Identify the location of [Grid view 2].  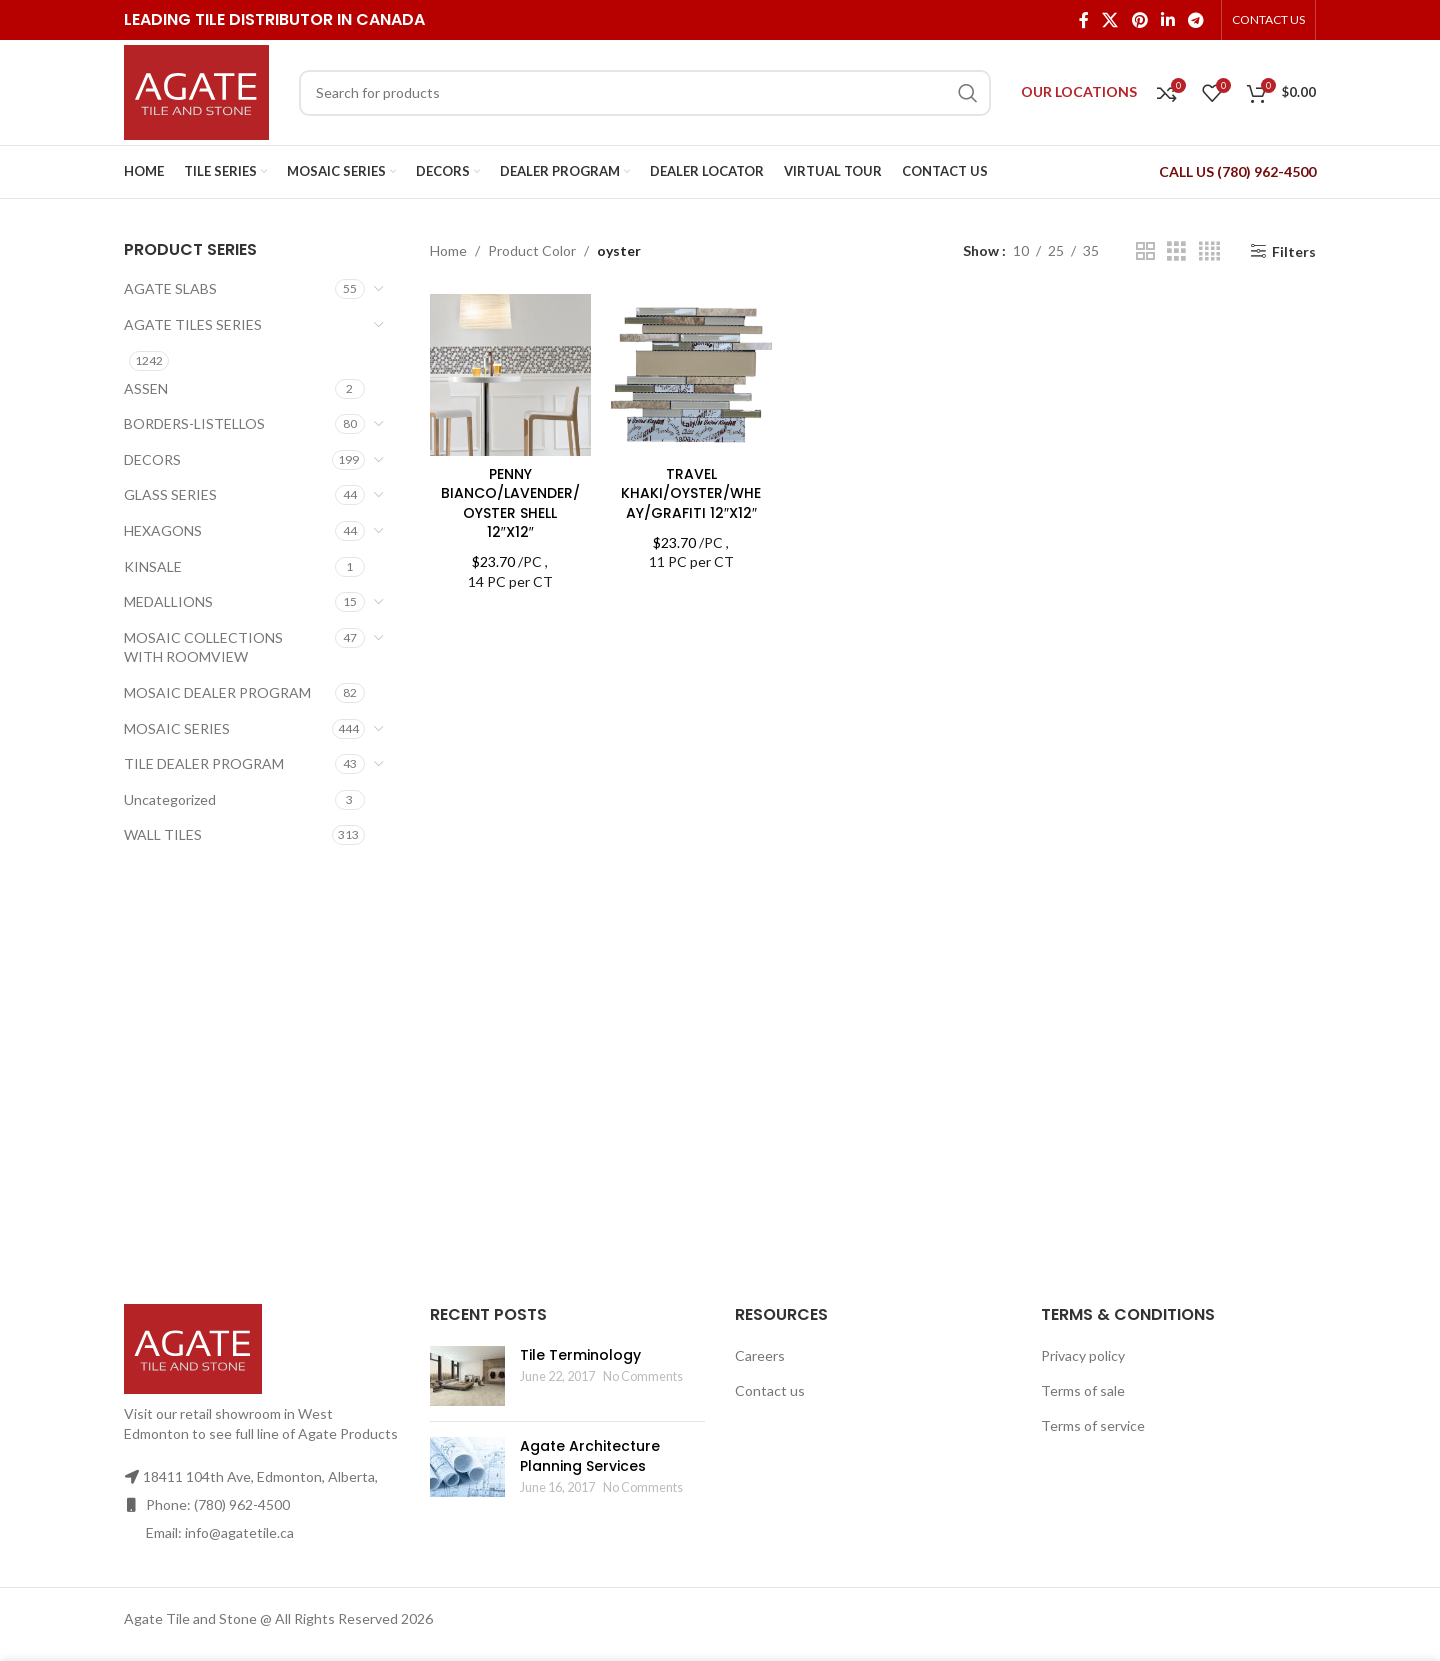
(1145, 251).